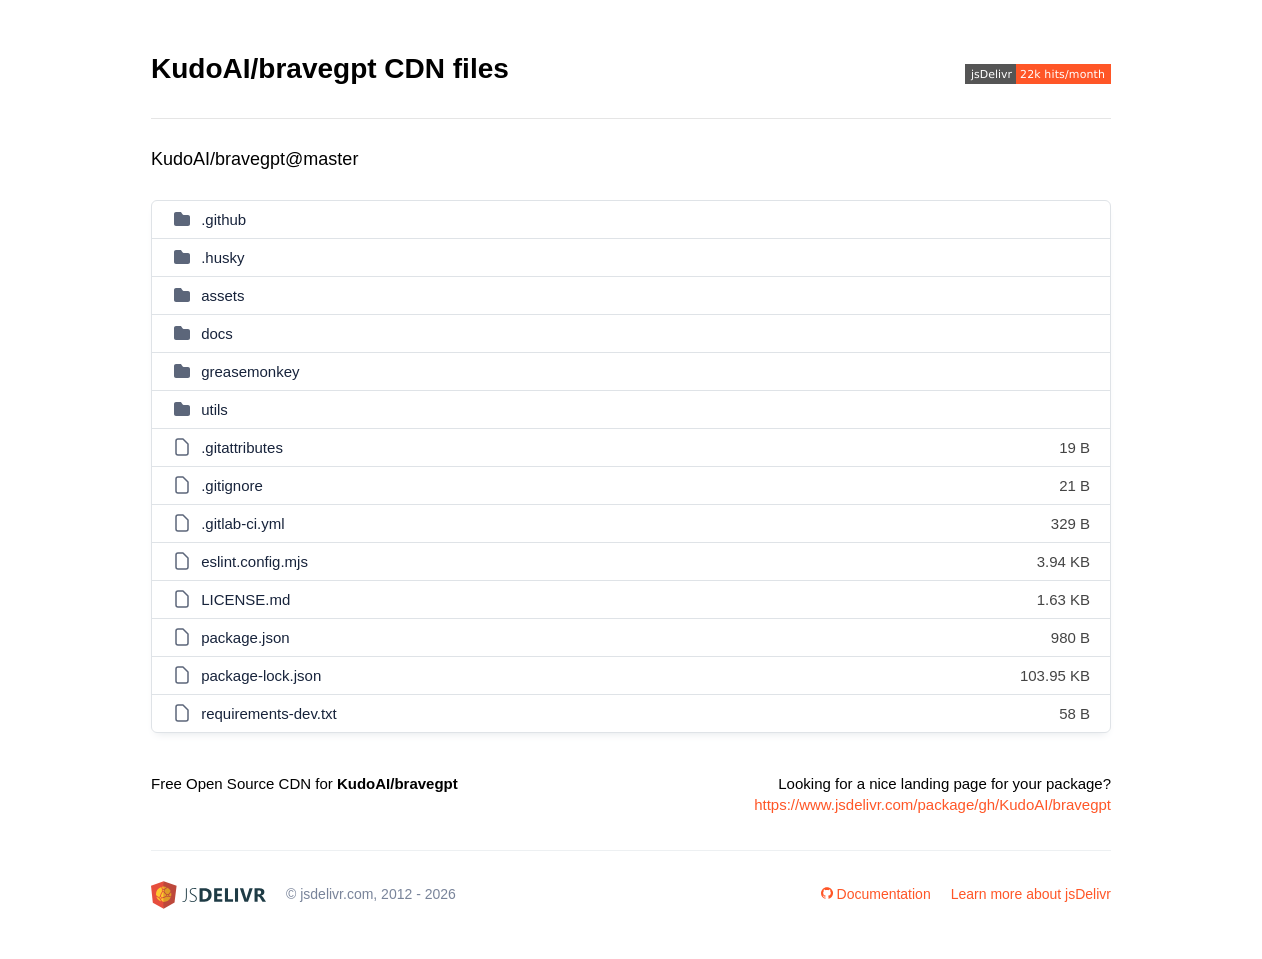 The image size is (1262, 959). Describe the element at coordinates (245, 599) in the screenshot. I see `LICENSE.md` at that location.